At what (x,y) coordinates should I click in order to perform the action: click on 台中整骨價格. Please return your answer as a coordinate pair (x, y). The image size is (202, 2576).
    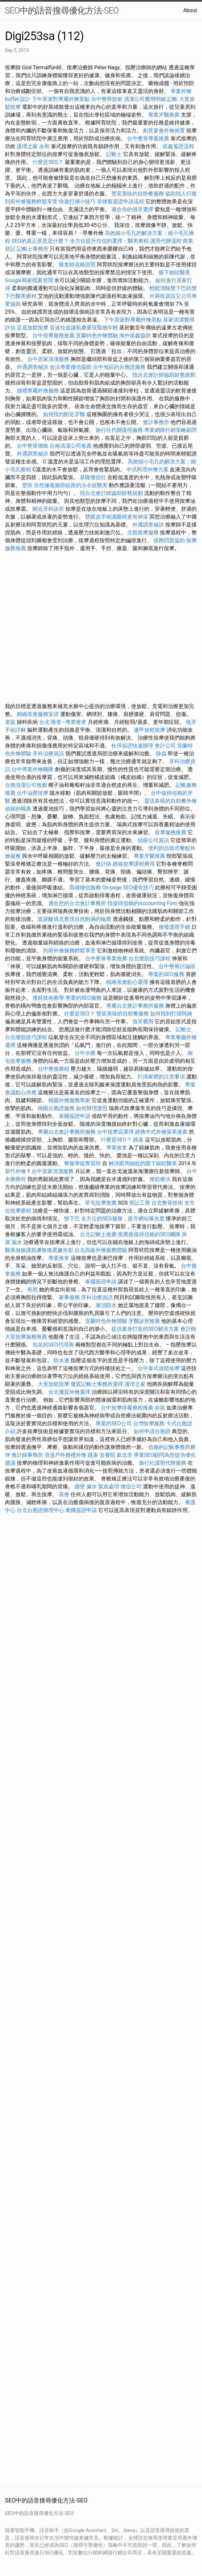
    Looking at the image, I should click on (33, 446).